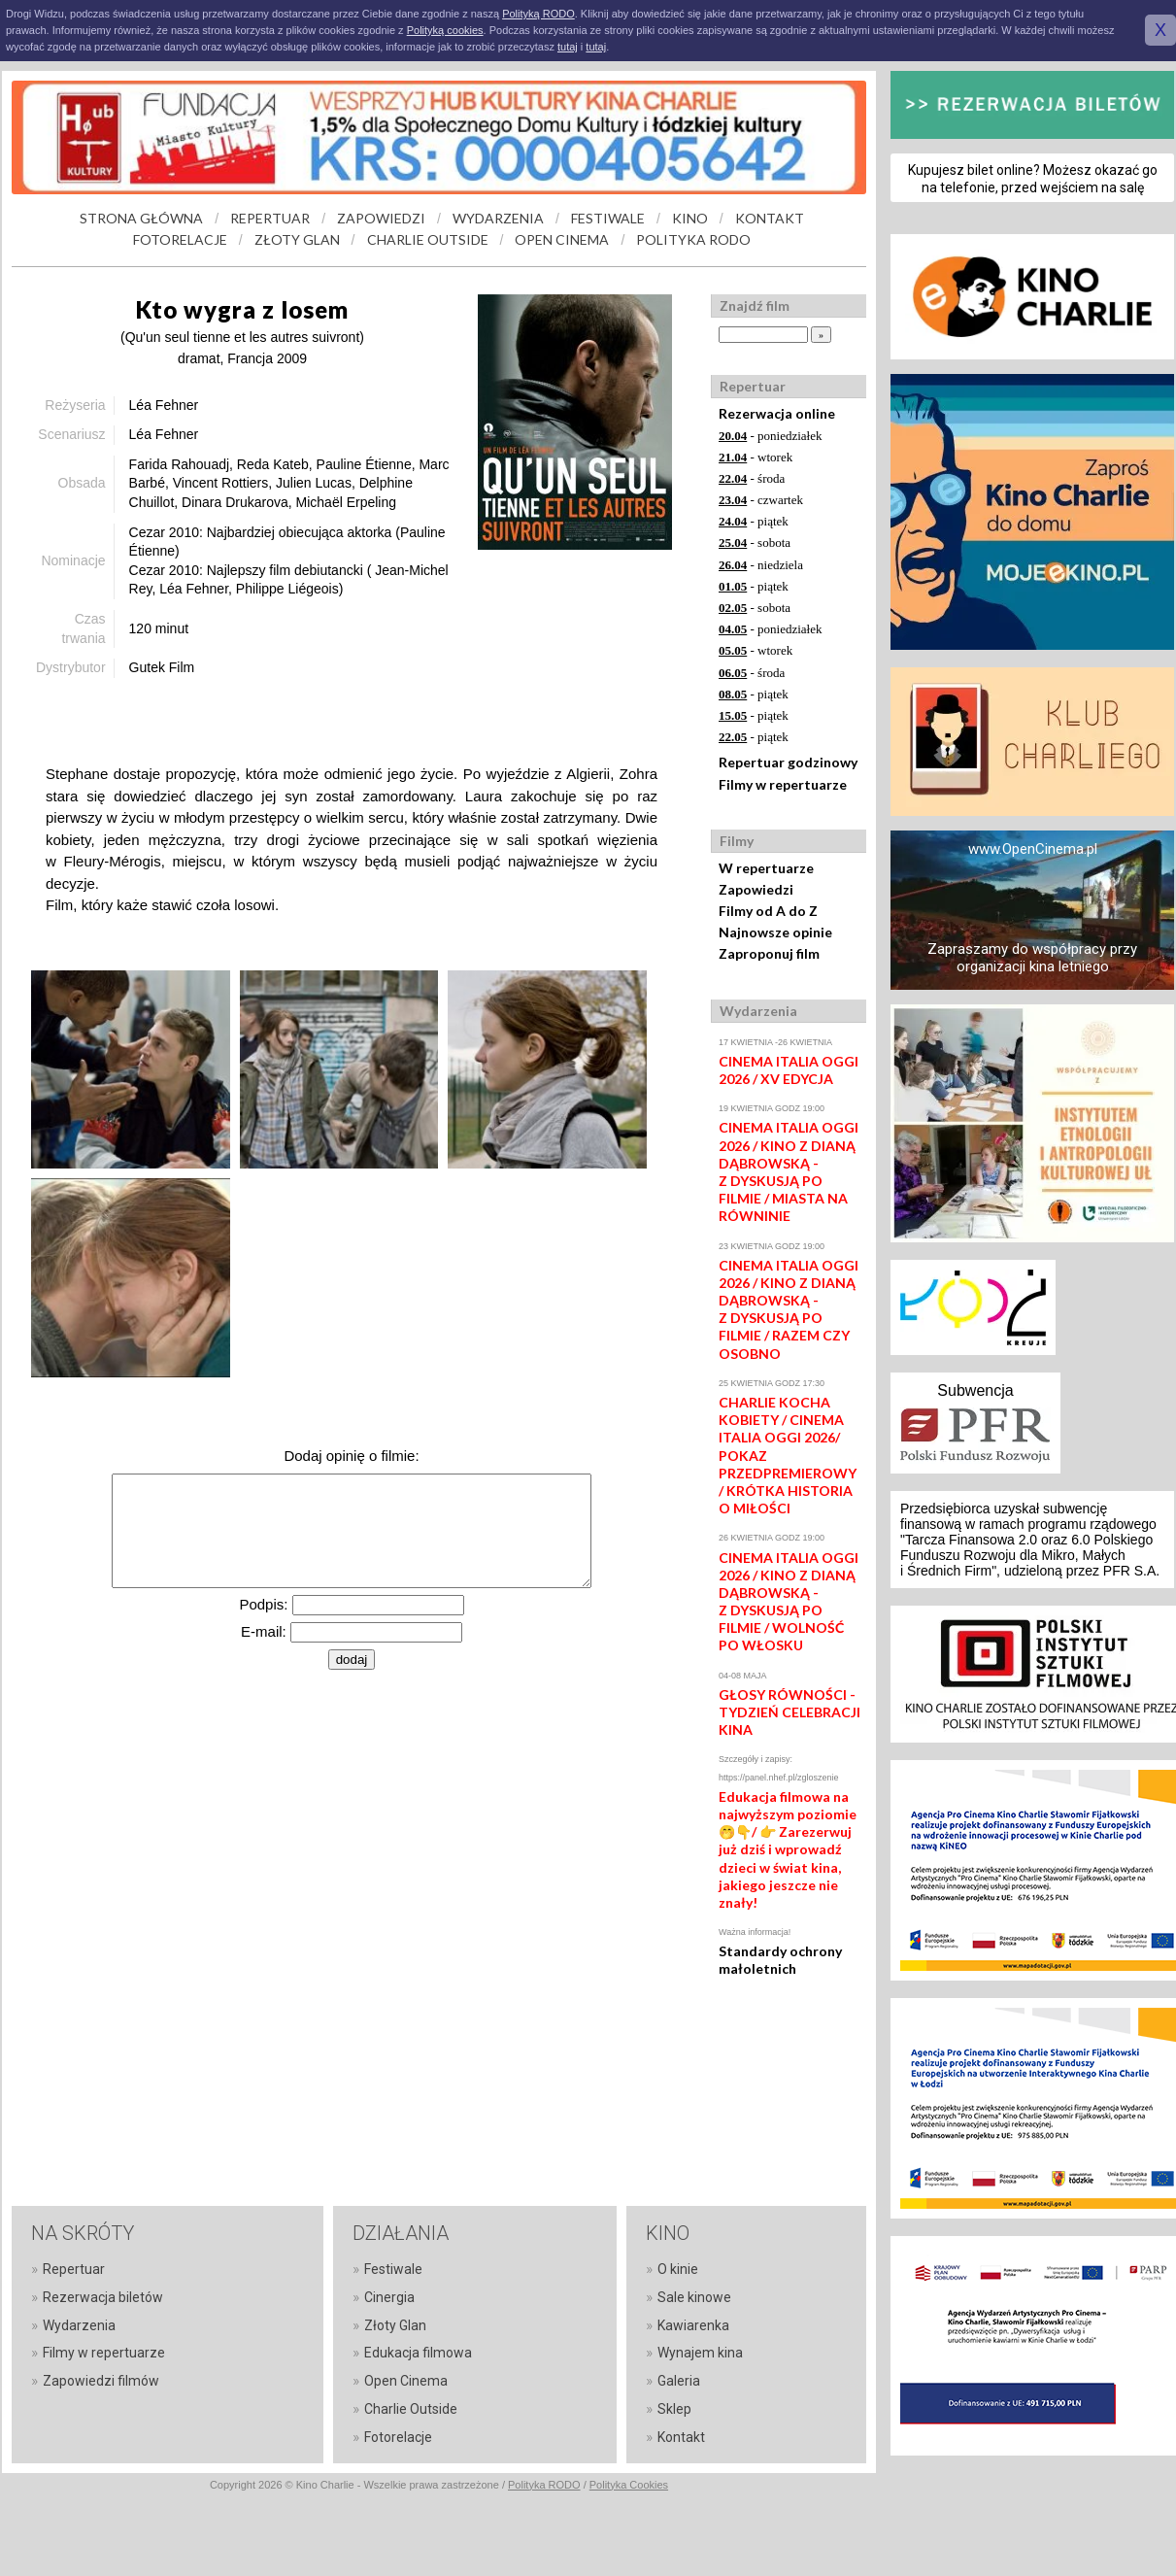  I want to click on Wynajem kina, so click(700, 2352).